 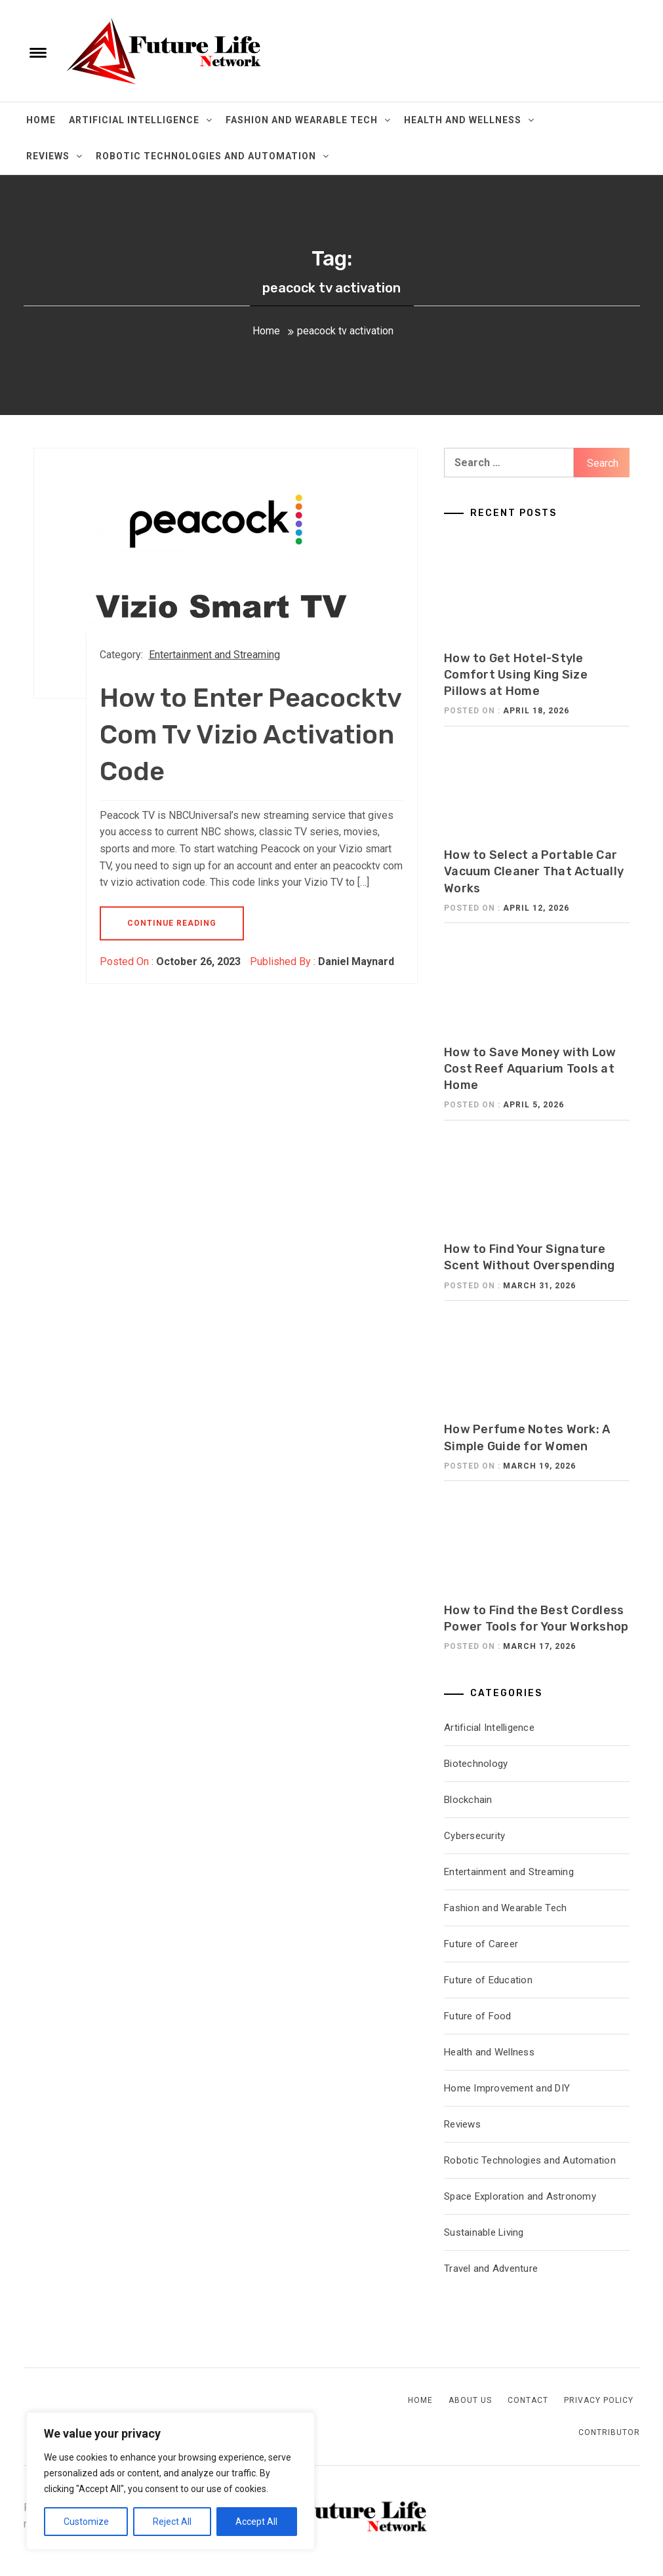 I want to click on Contributor, so click(x=609, y=2432).